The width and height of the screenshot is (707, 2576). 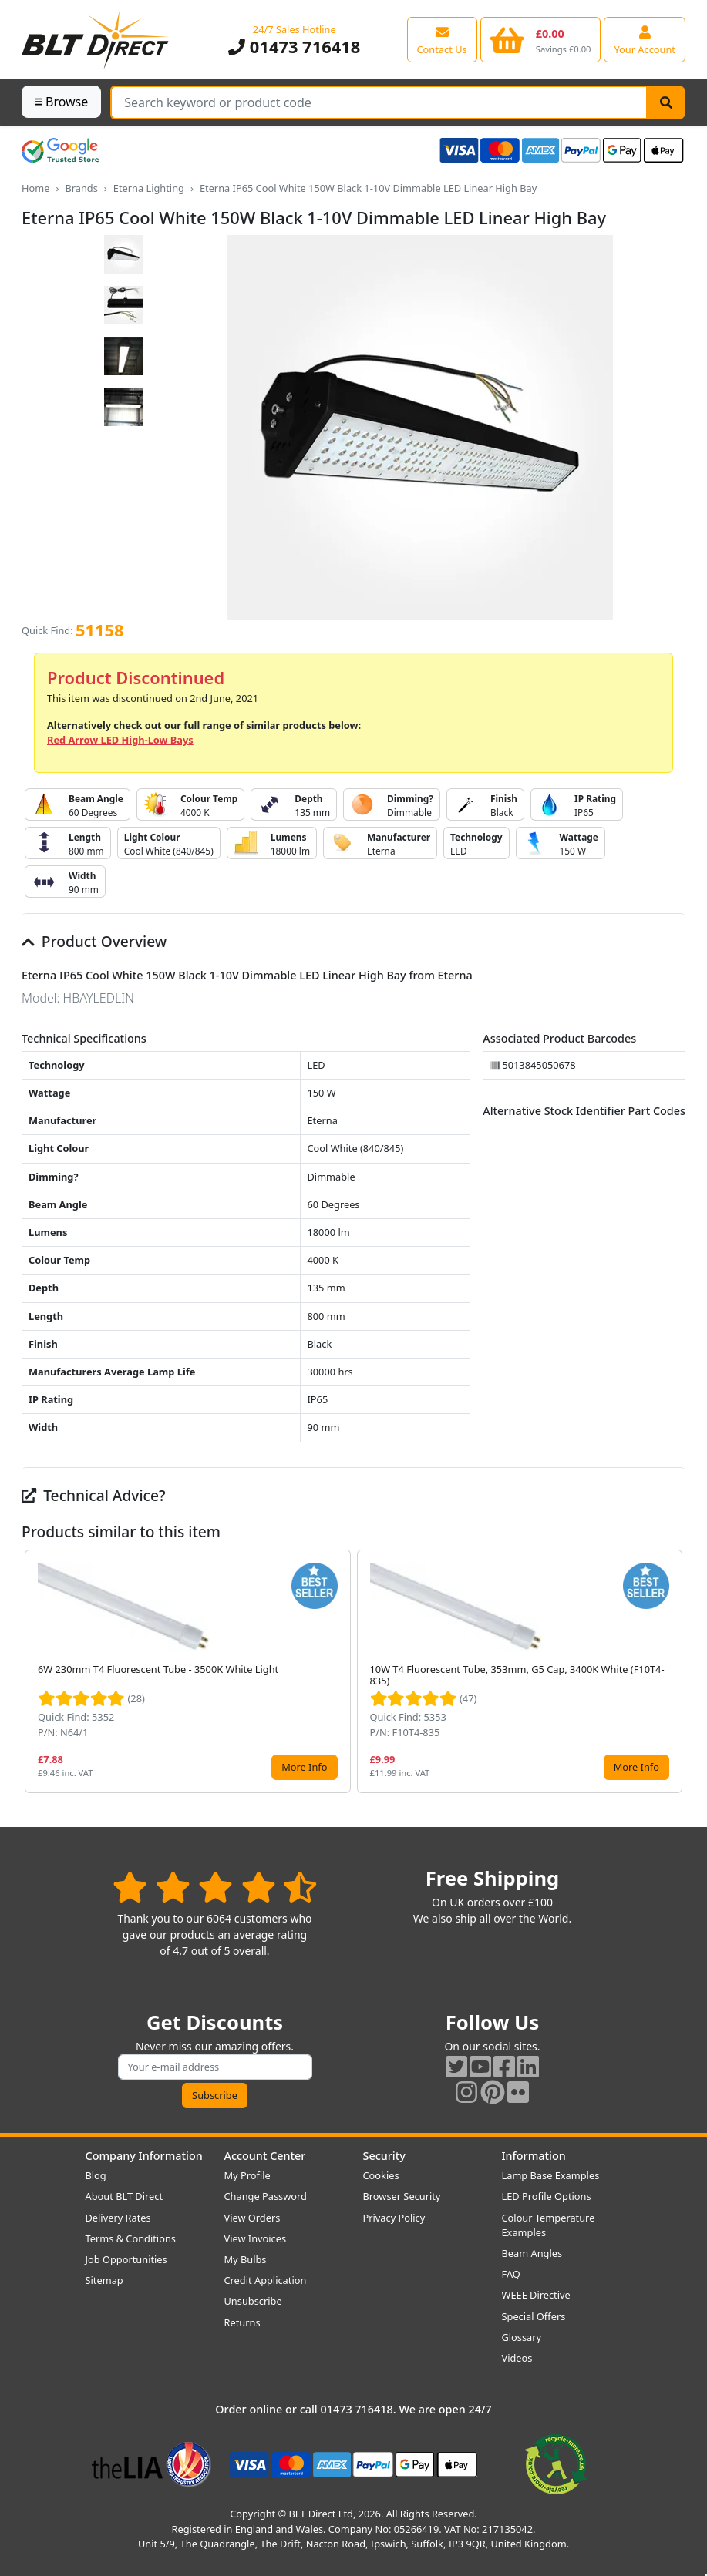 What do you see at coordinates (252, 2218) in the screenshot?
I see `View Orders` at bounding box center [252, 2218].